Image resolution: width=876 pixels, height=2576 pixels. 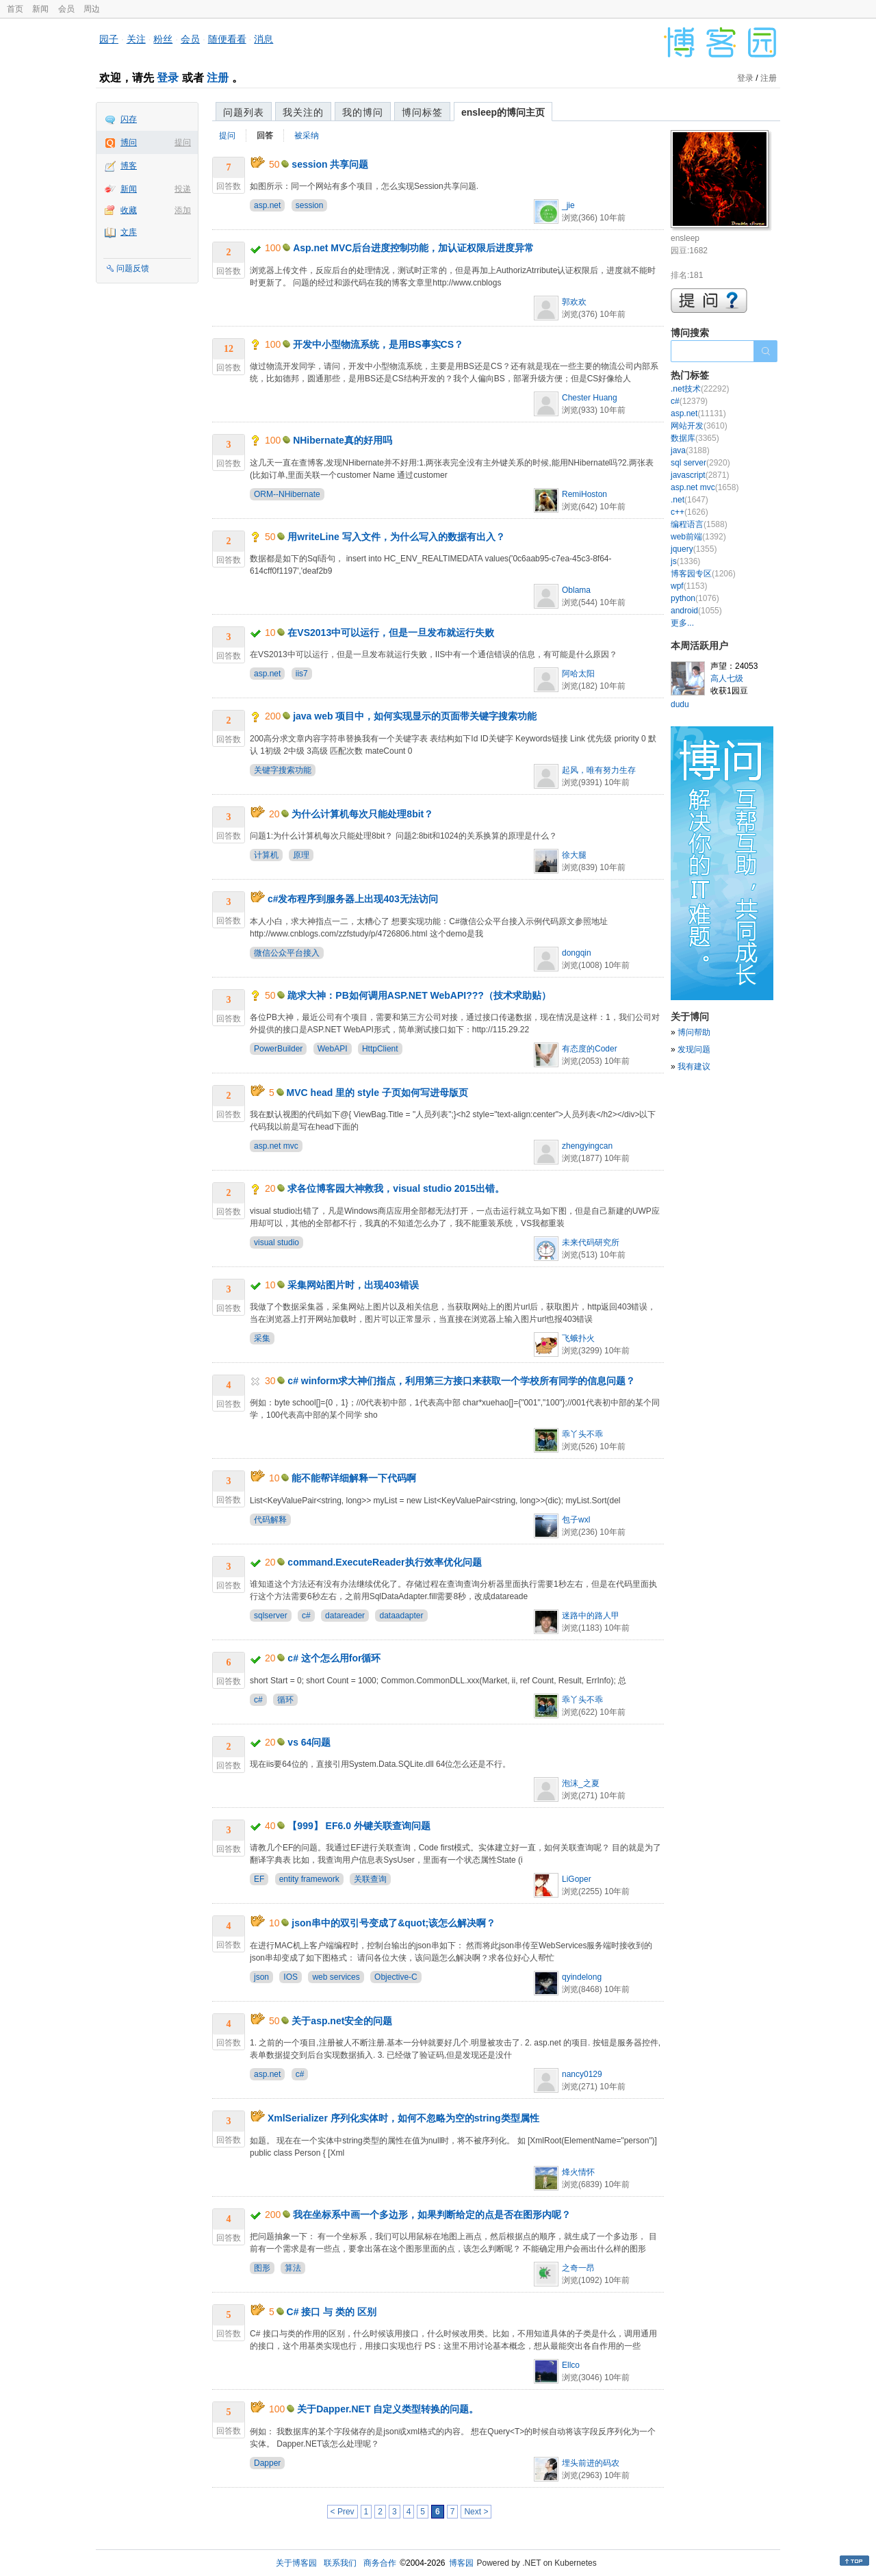 I want to click on 跪求大神：PB如何调用ASP.NET WebAPI???（技术求助贴）, so click(x=419, y=995).